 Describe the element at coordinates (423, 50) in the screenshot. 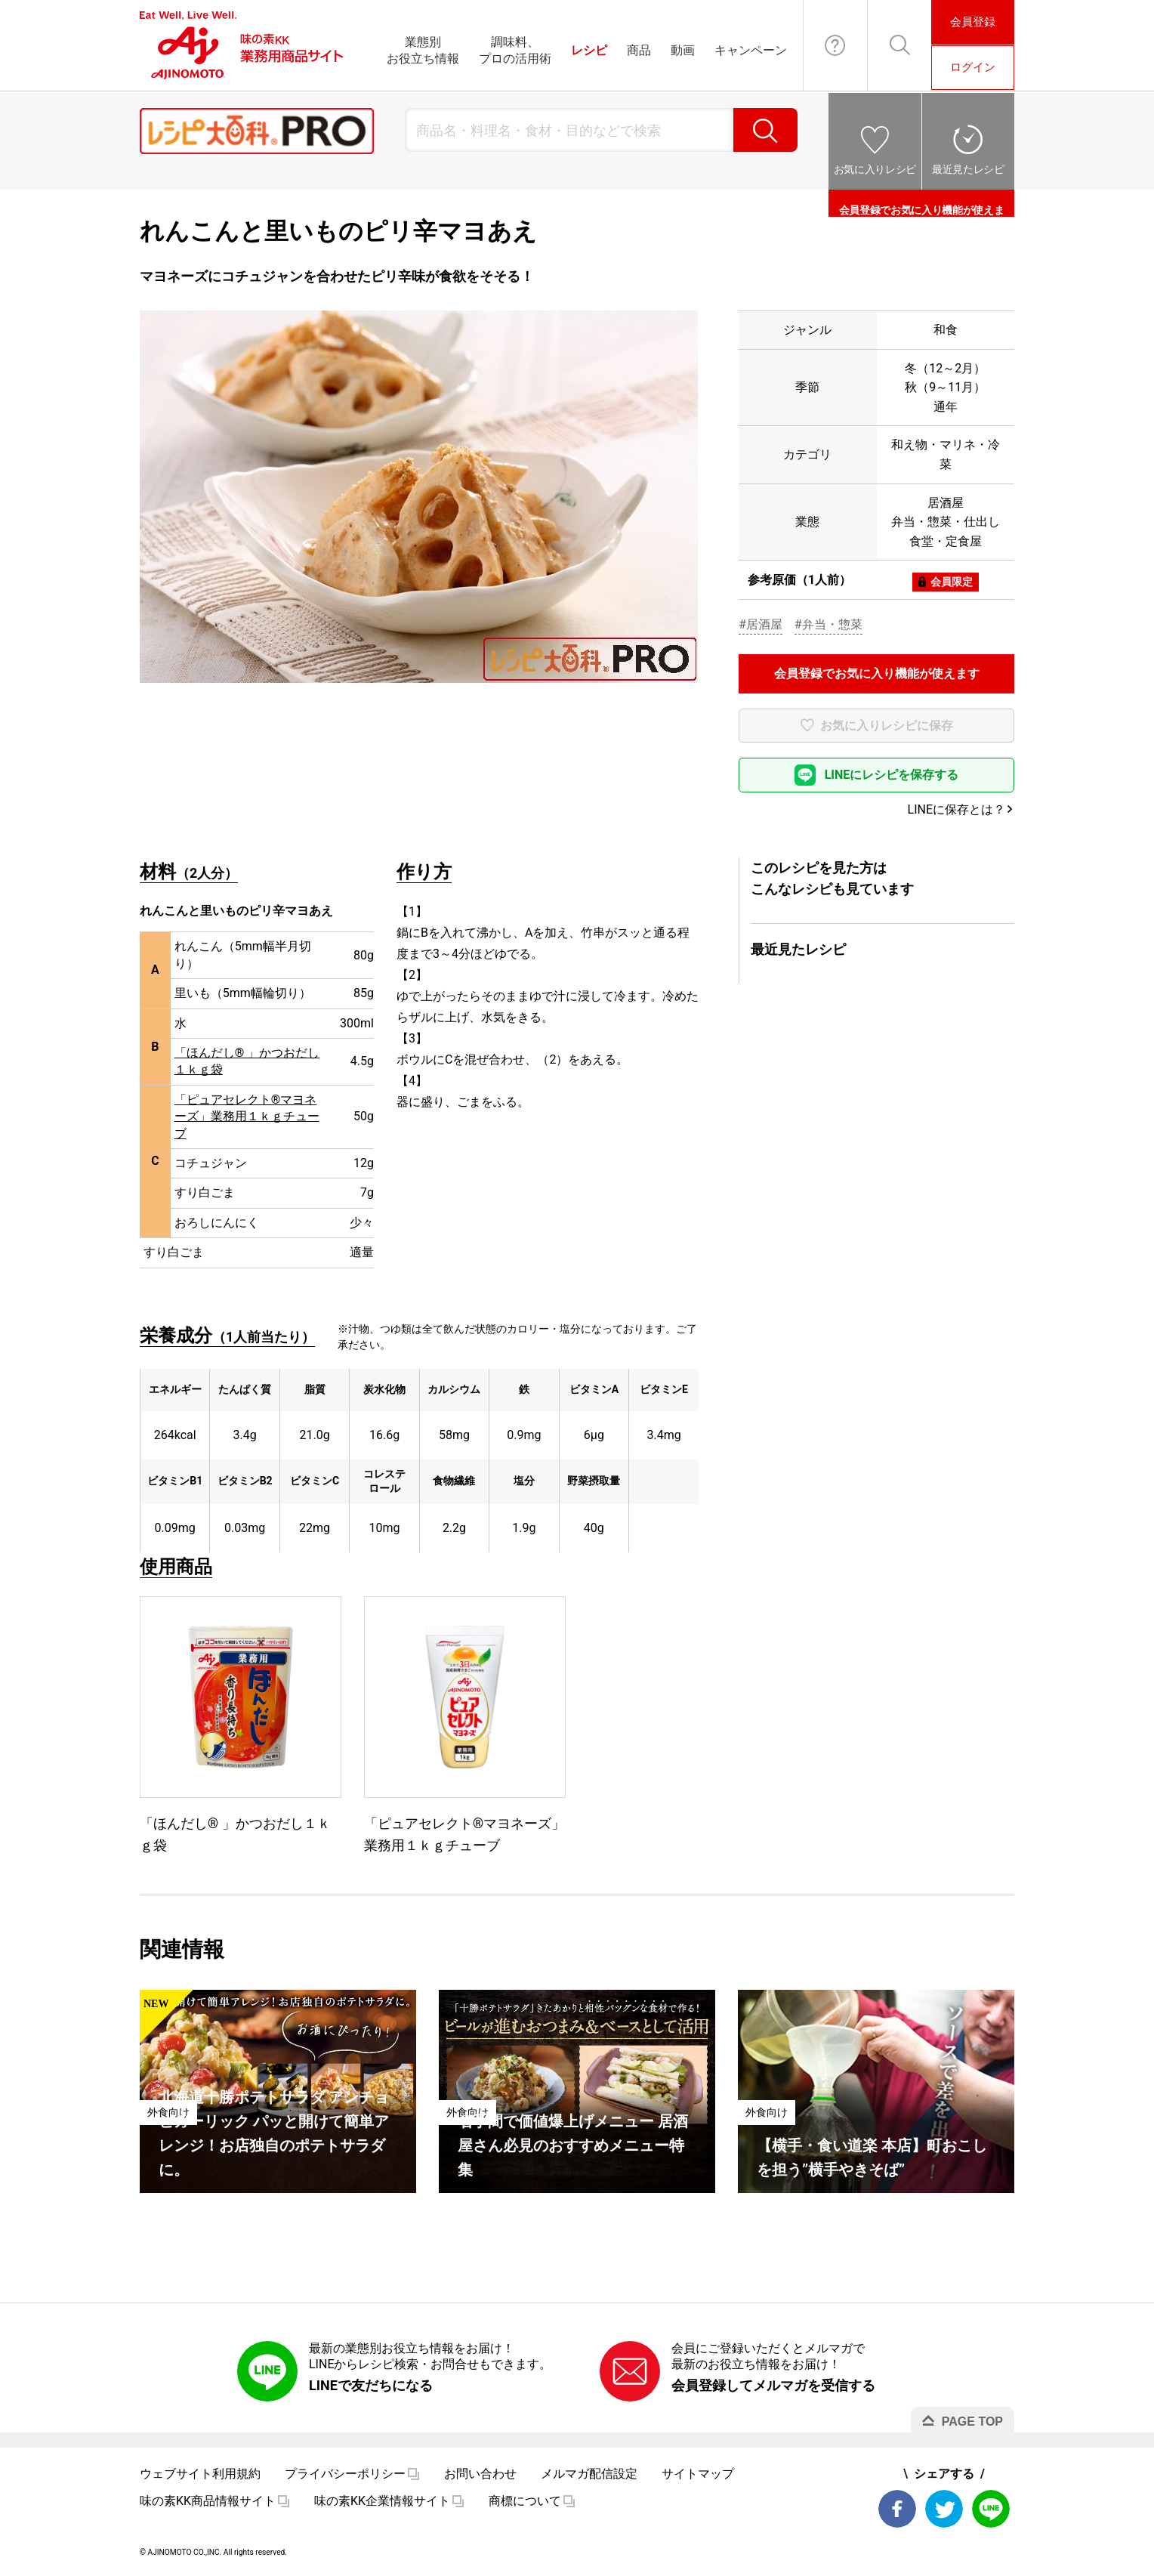

I see `業態別お役立ち情報` at that location.